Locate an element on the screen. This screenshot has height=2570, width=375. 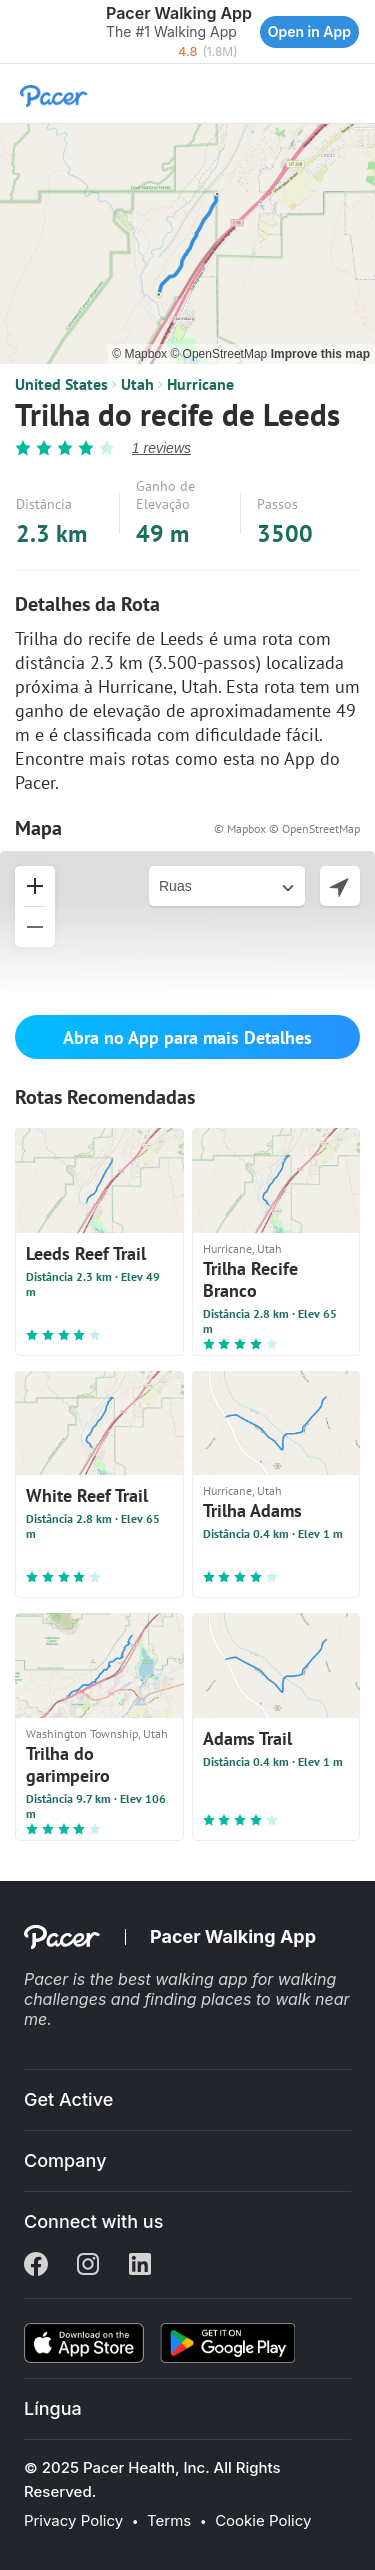
[Facebook] is located at coordinates (36, 2266).